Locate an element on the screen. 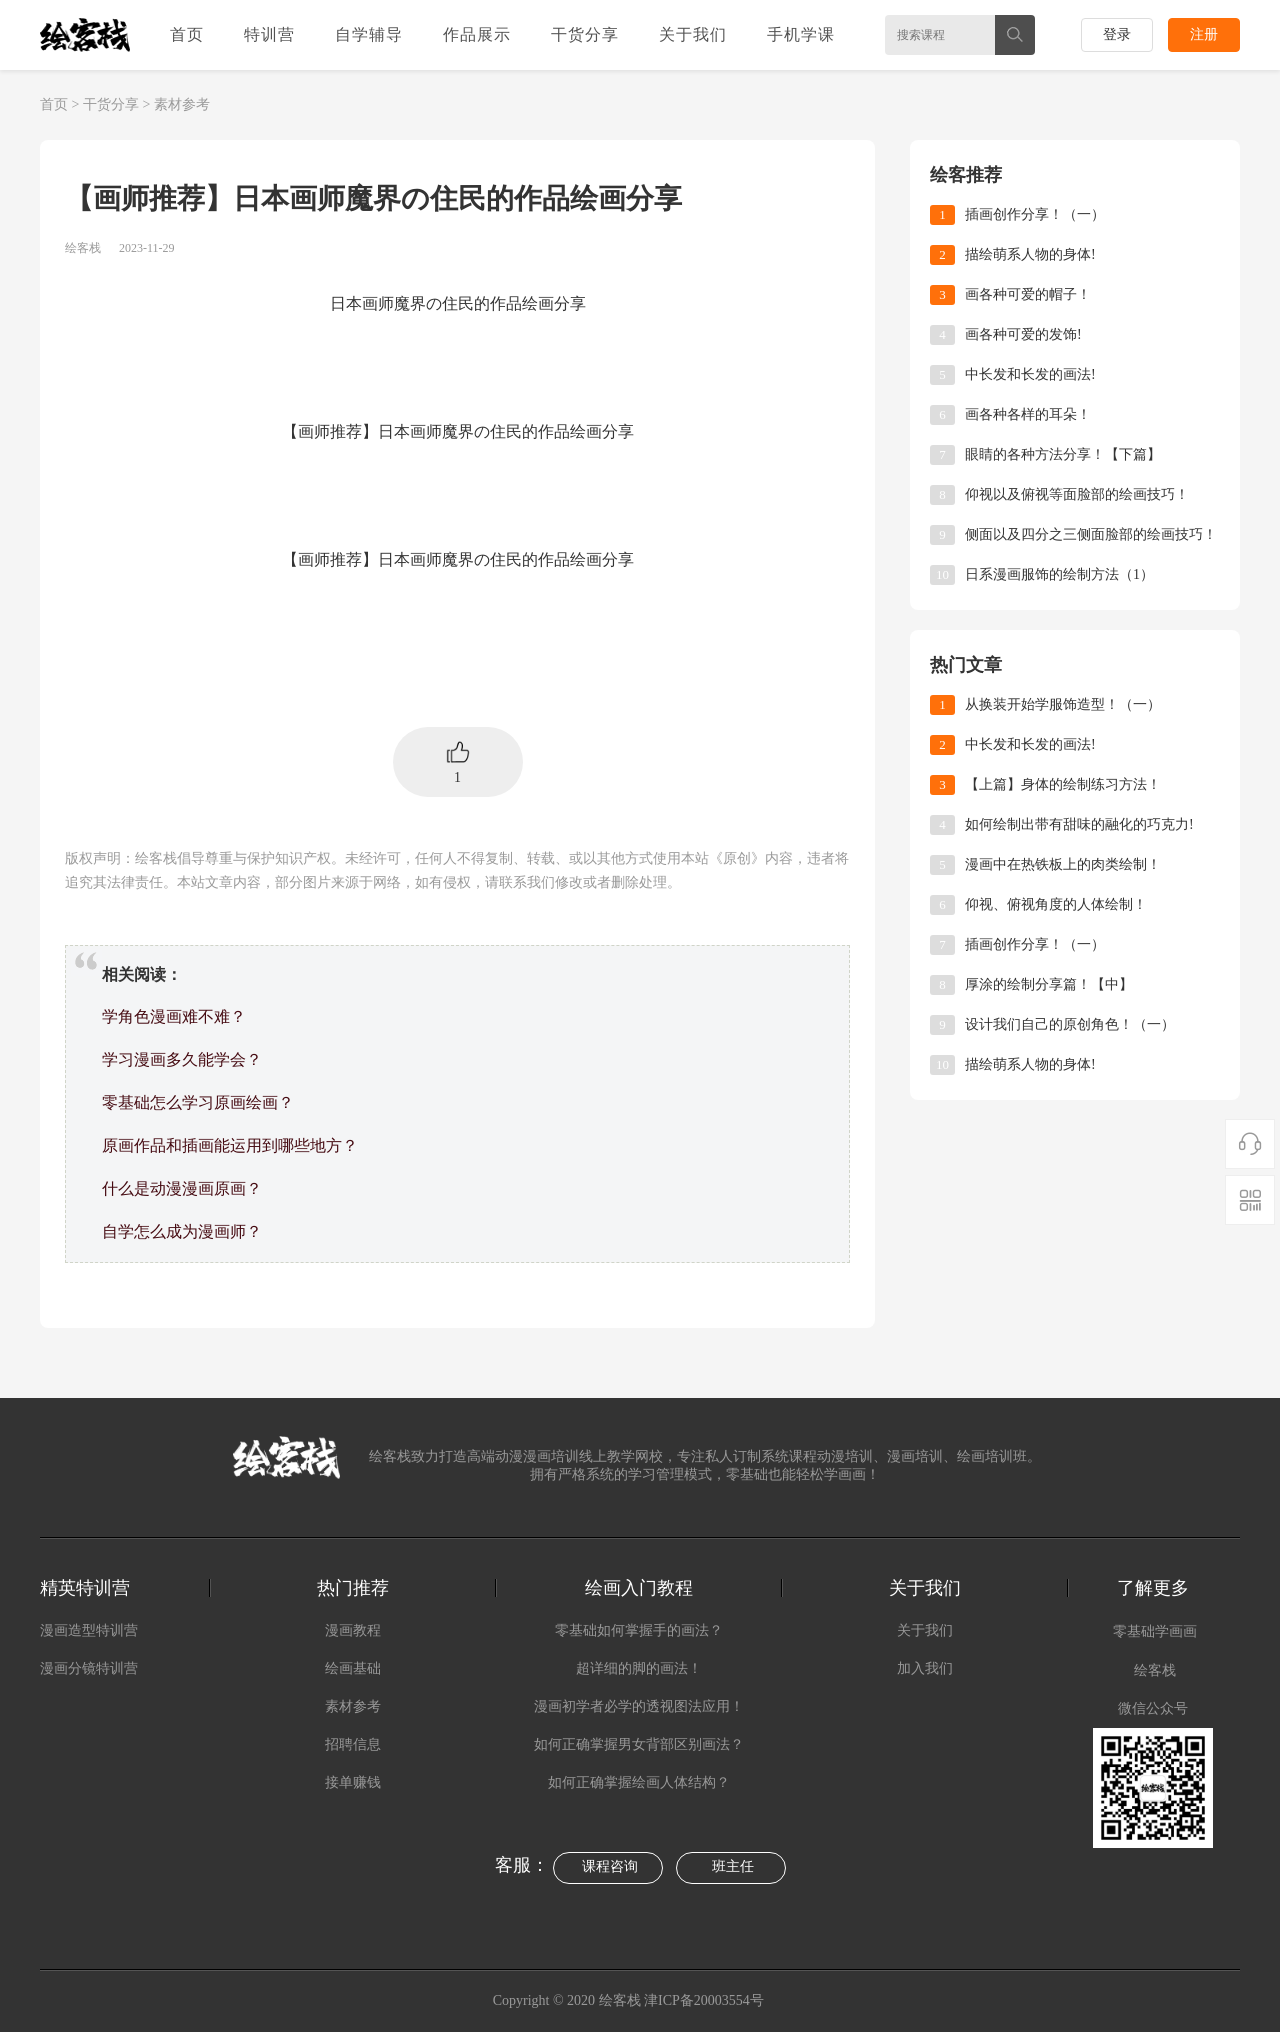 The width and height of the screenshot is (1280, 2032). 零基础怎么学习原画绘画？ is located at coordinates (198, 1102).